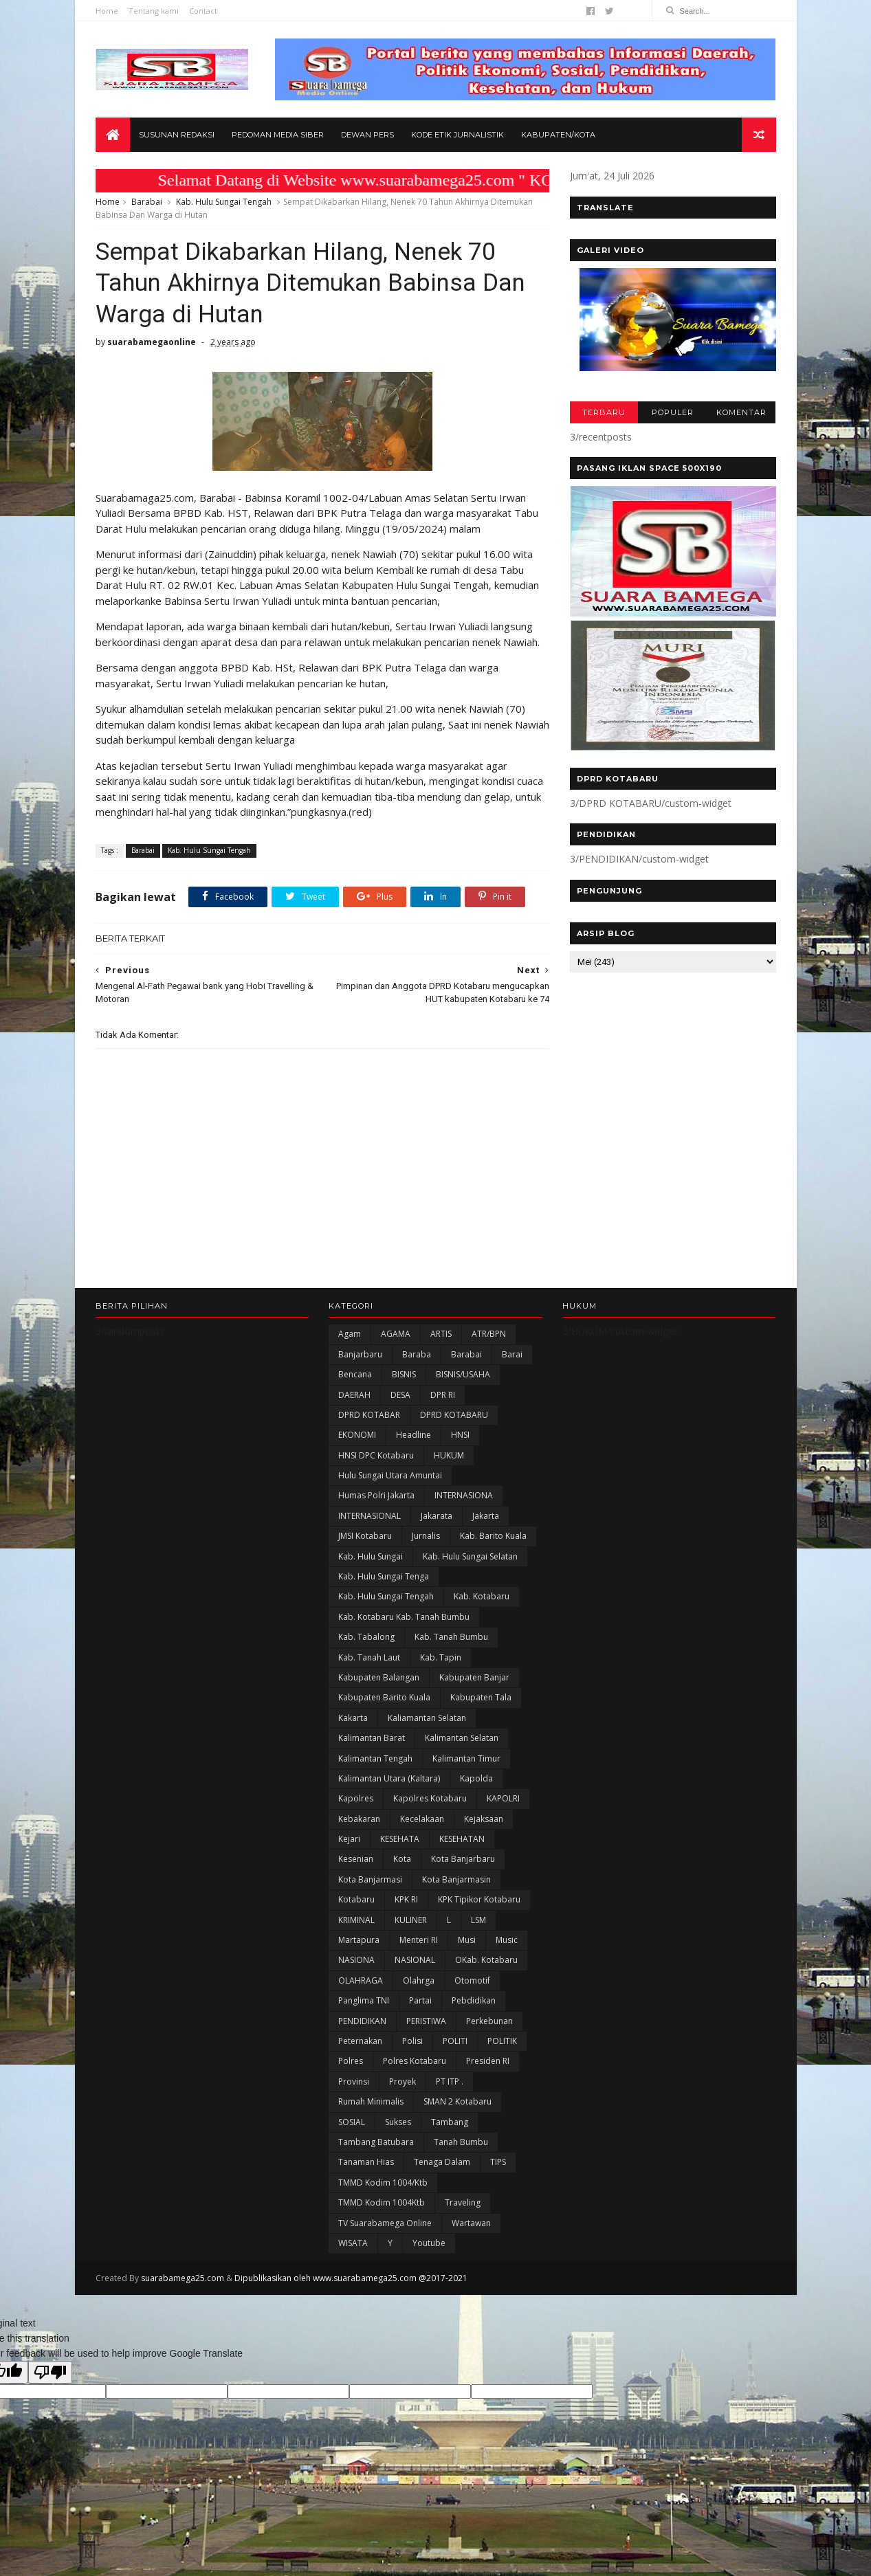  I want to click on Youtube, so click(428, 2243).